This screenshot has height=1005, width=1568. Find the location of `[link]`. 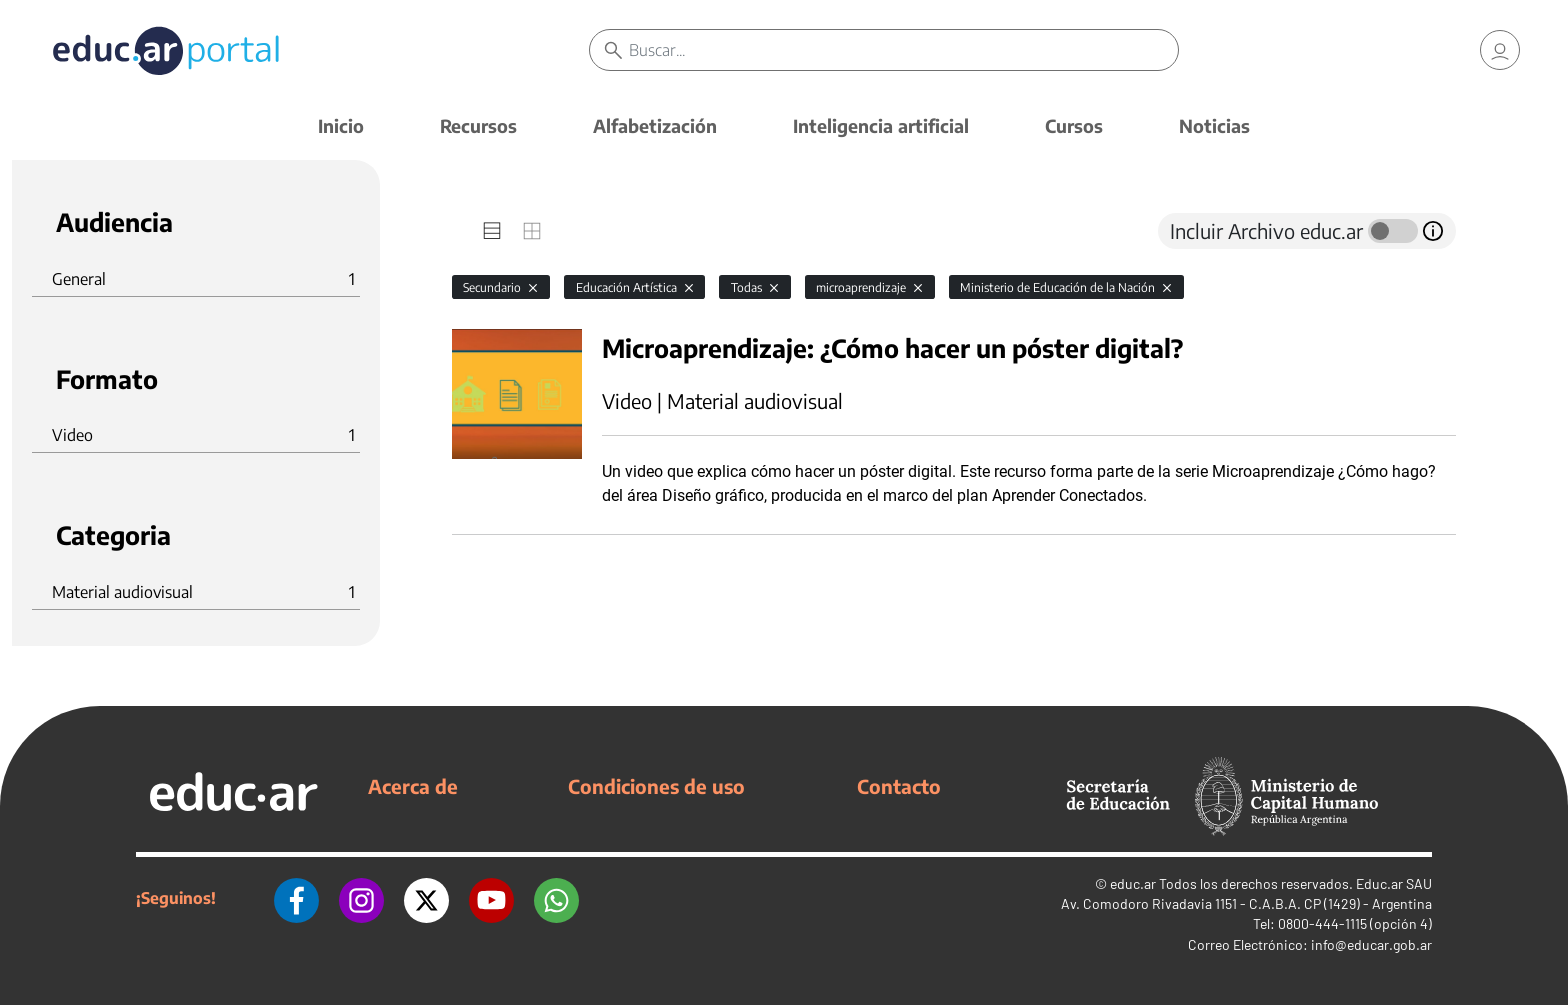

[link] is located at coordinates (1500, 50).